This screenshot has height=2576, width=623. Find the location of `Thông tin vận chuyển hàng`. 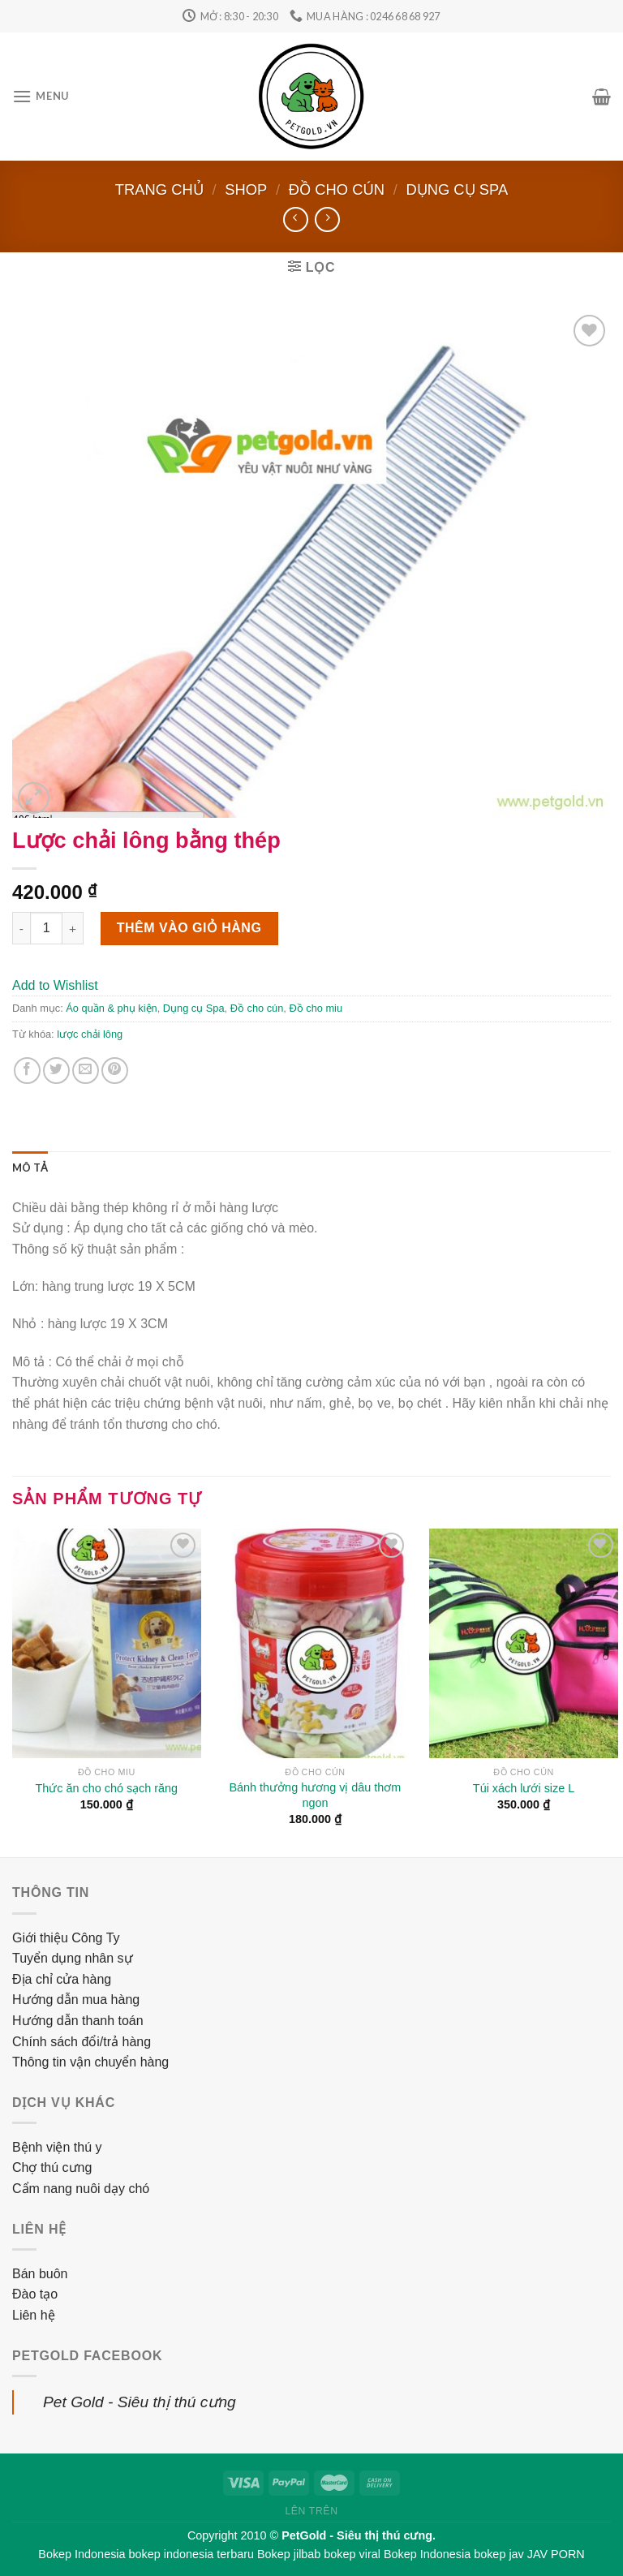

Thông tin vận chuyển hàng is located at coordinates (90, 2062).